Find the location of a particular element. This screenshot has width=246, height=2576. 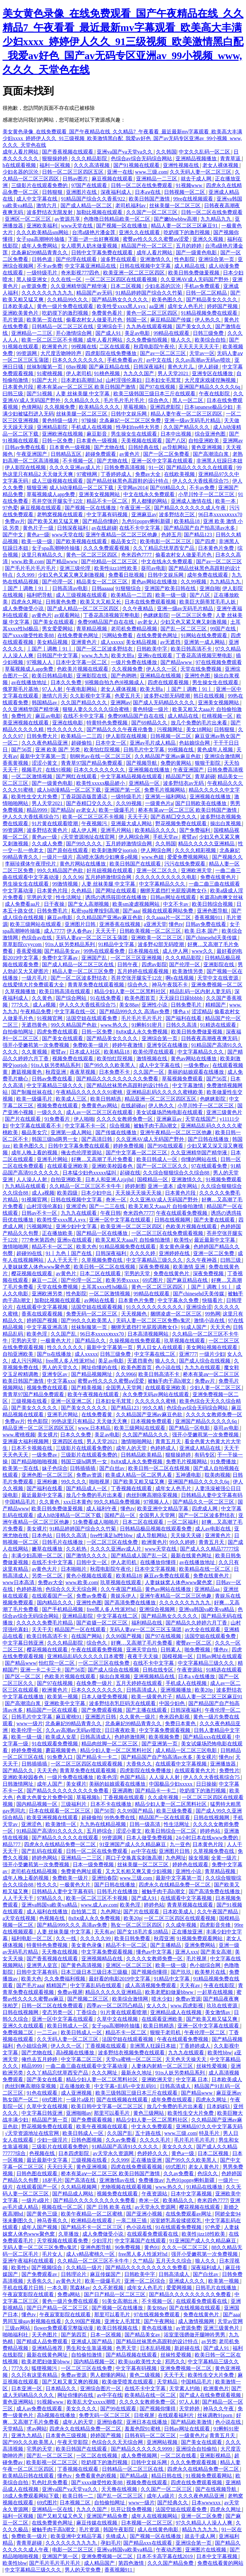

法国空姐在线观看视频 is located at coordinates (97, 1307).